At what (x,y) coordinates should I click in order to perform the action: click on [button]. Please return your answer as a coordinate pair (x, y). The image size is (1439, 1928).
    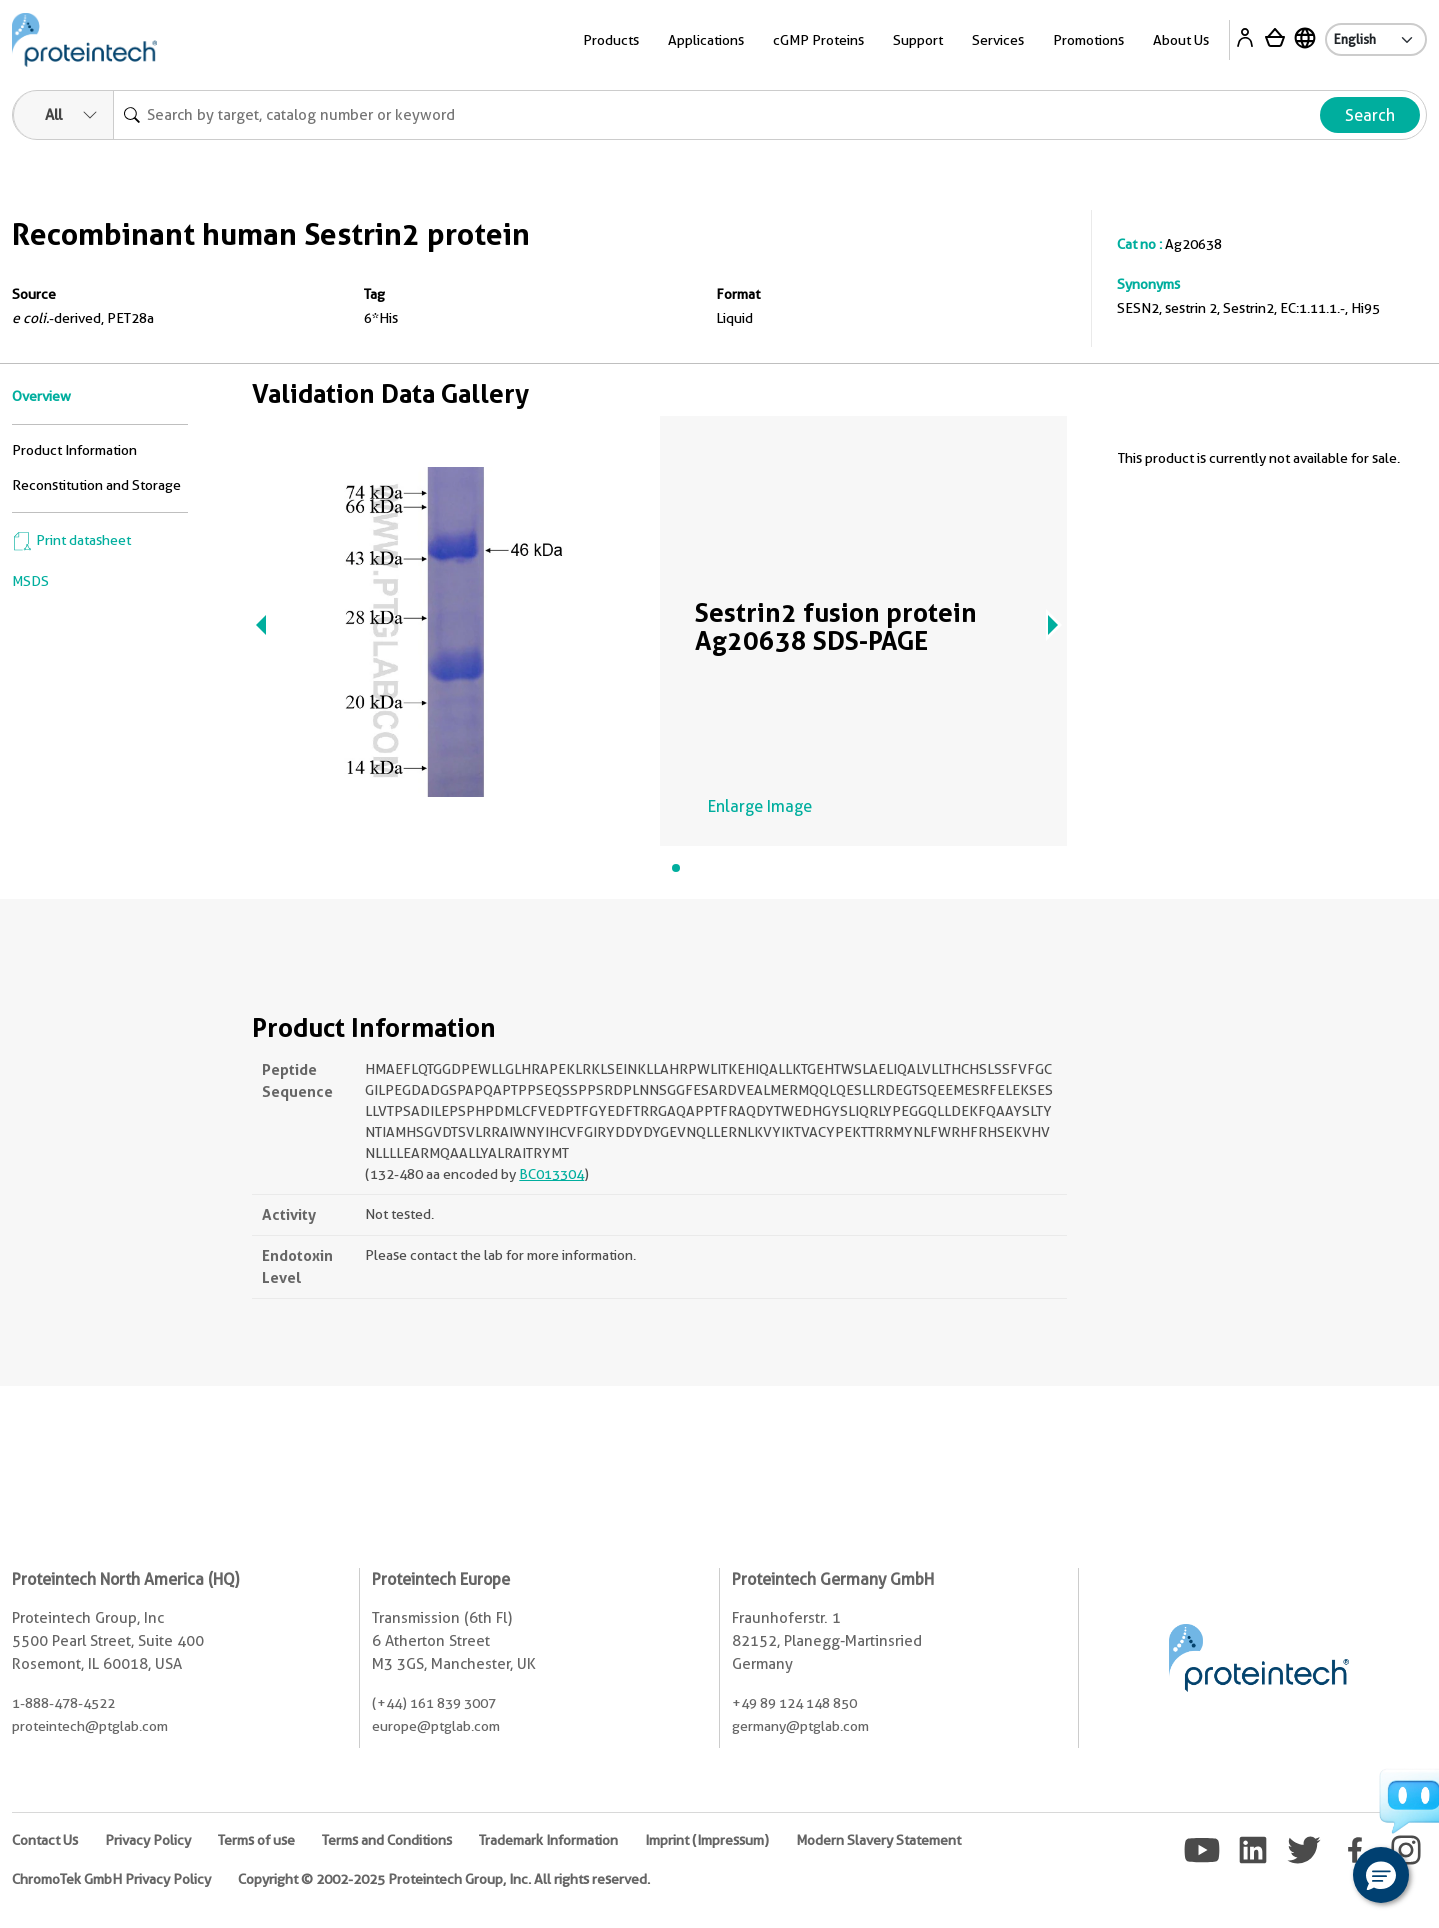
    Looking at the image, I should click on (1381, 1875).